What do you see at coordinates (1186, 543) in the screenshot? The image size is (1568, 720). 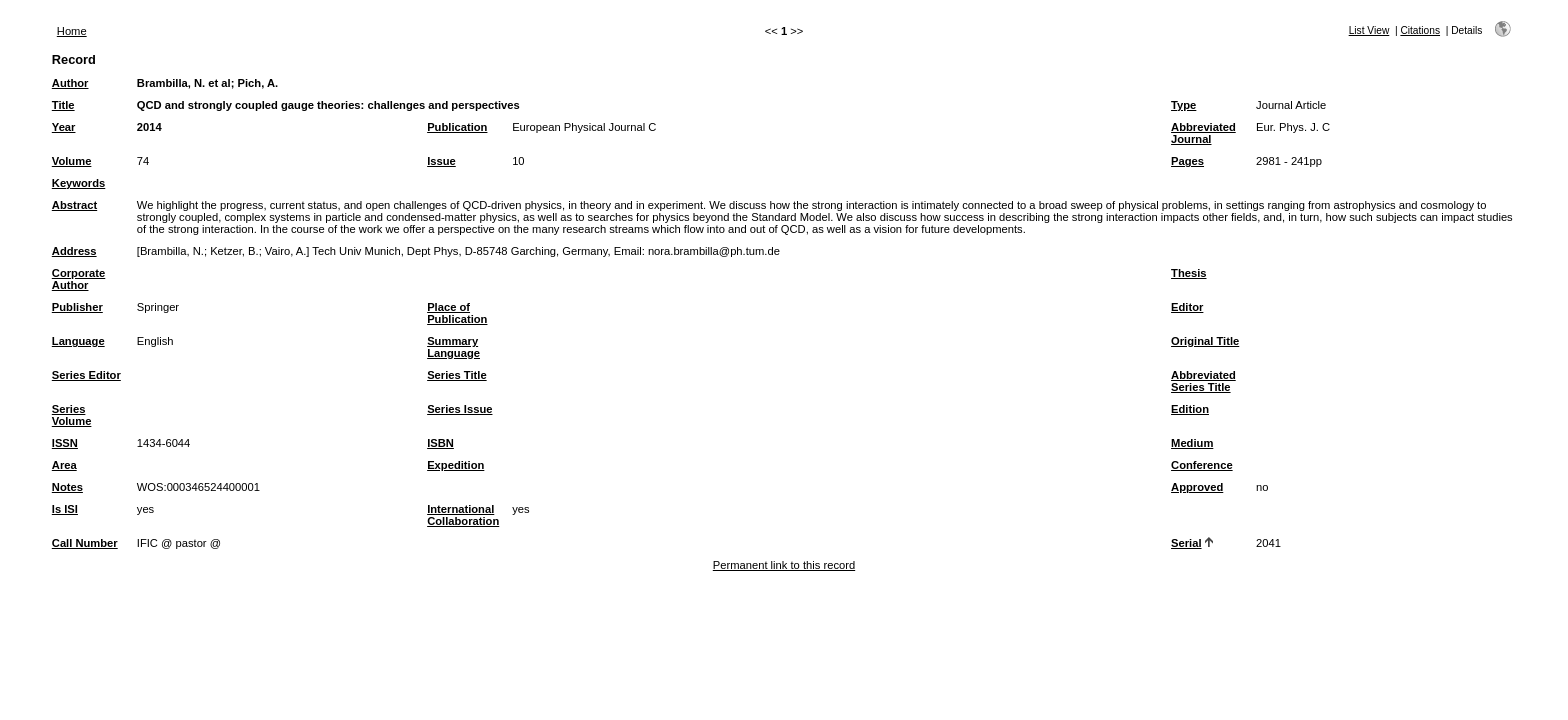 I see `Serial` at bounding box center [1186, 543].